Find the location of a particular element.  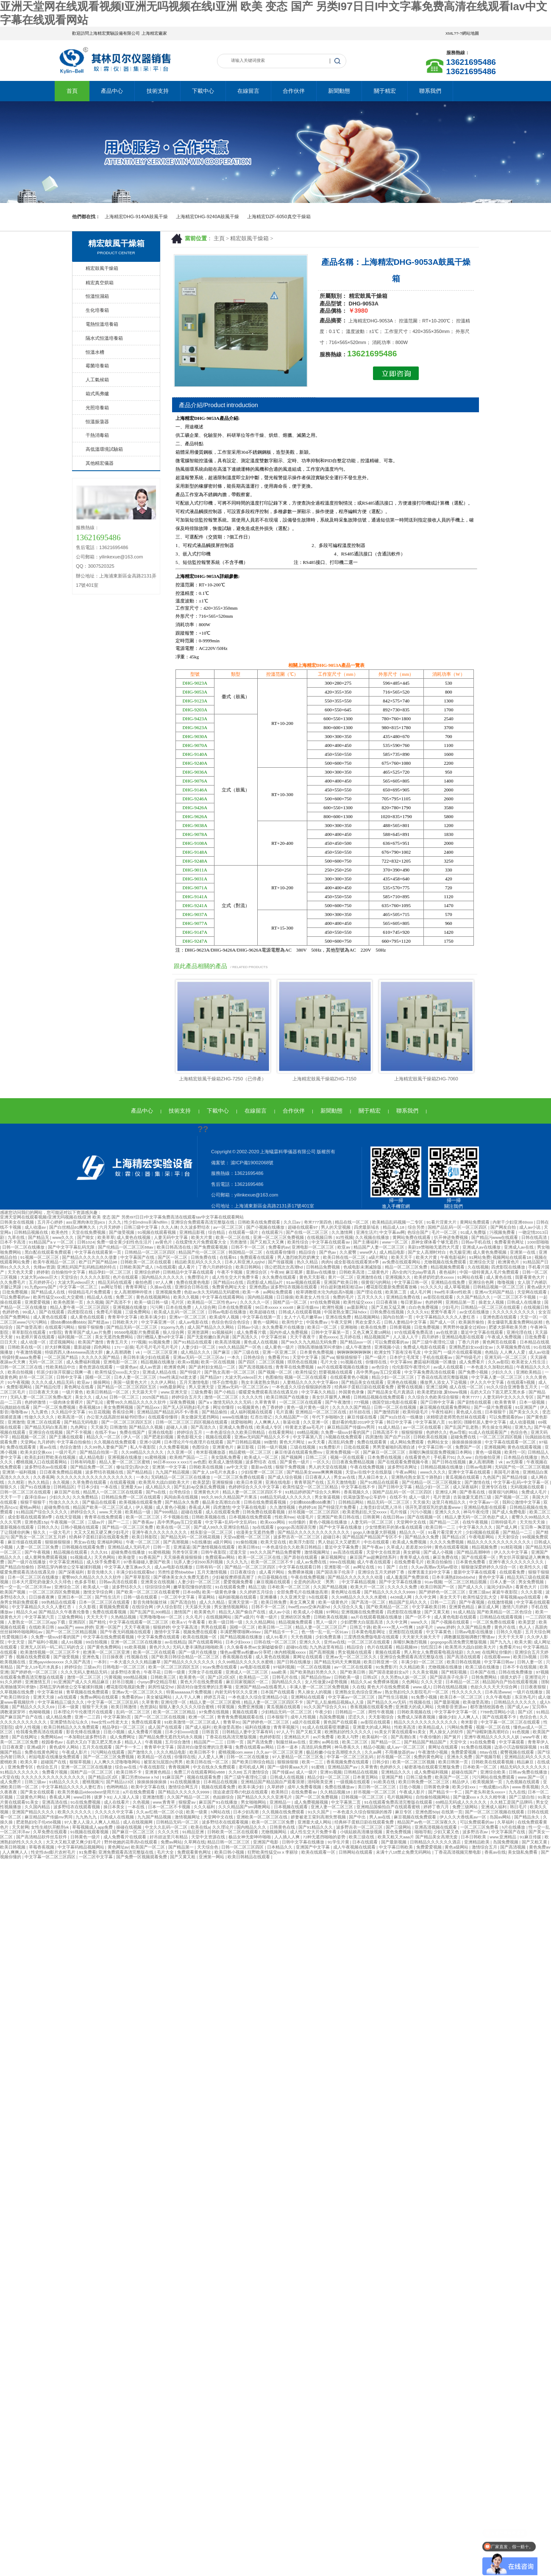

国产一区二区三区四区五区 is located at coordinates (127, 1422).